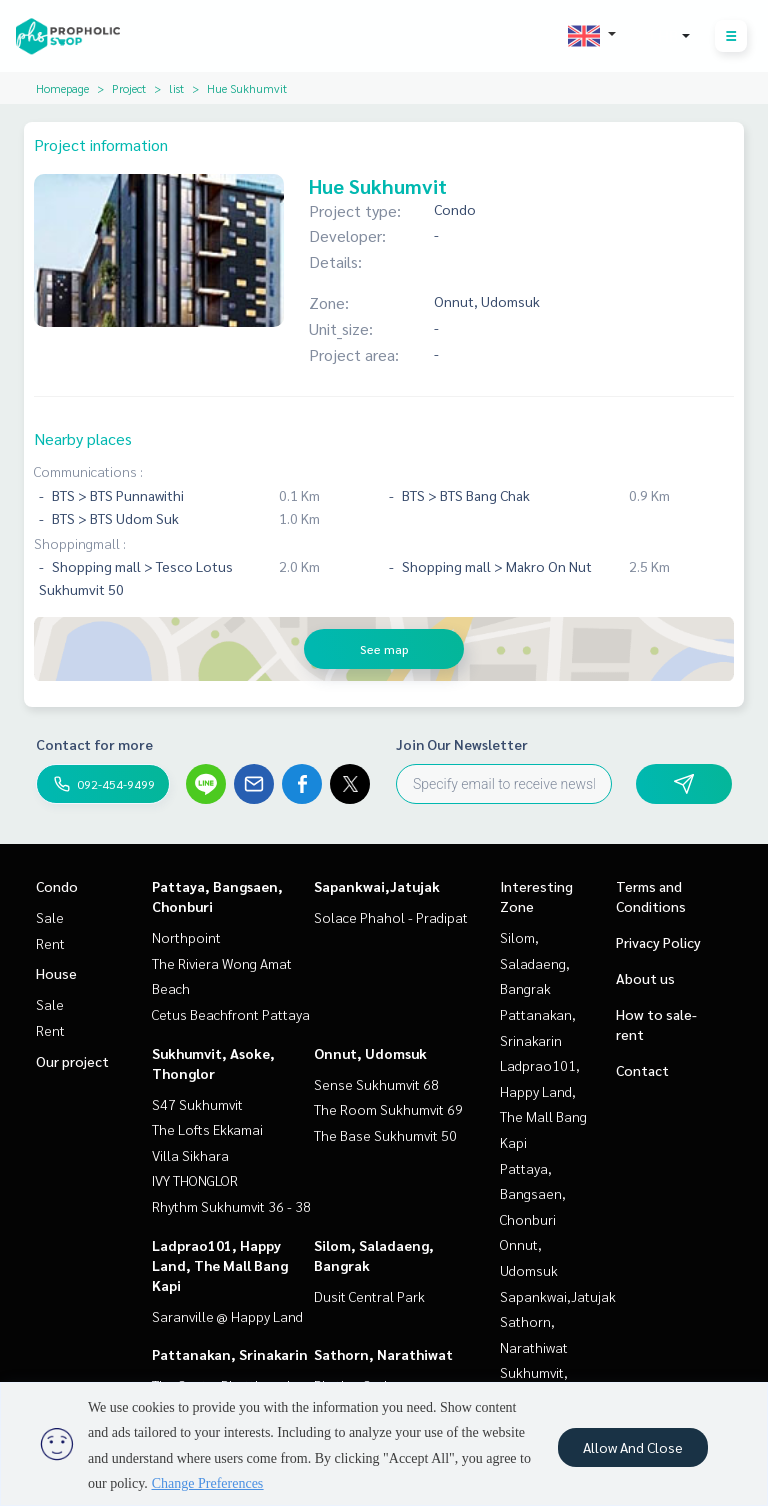  What do you see at coordinates (533, 1193) in the screenshot?
I see `Pattaya, Bangsaen, Chonburi` at bounding box center [533, 1193].